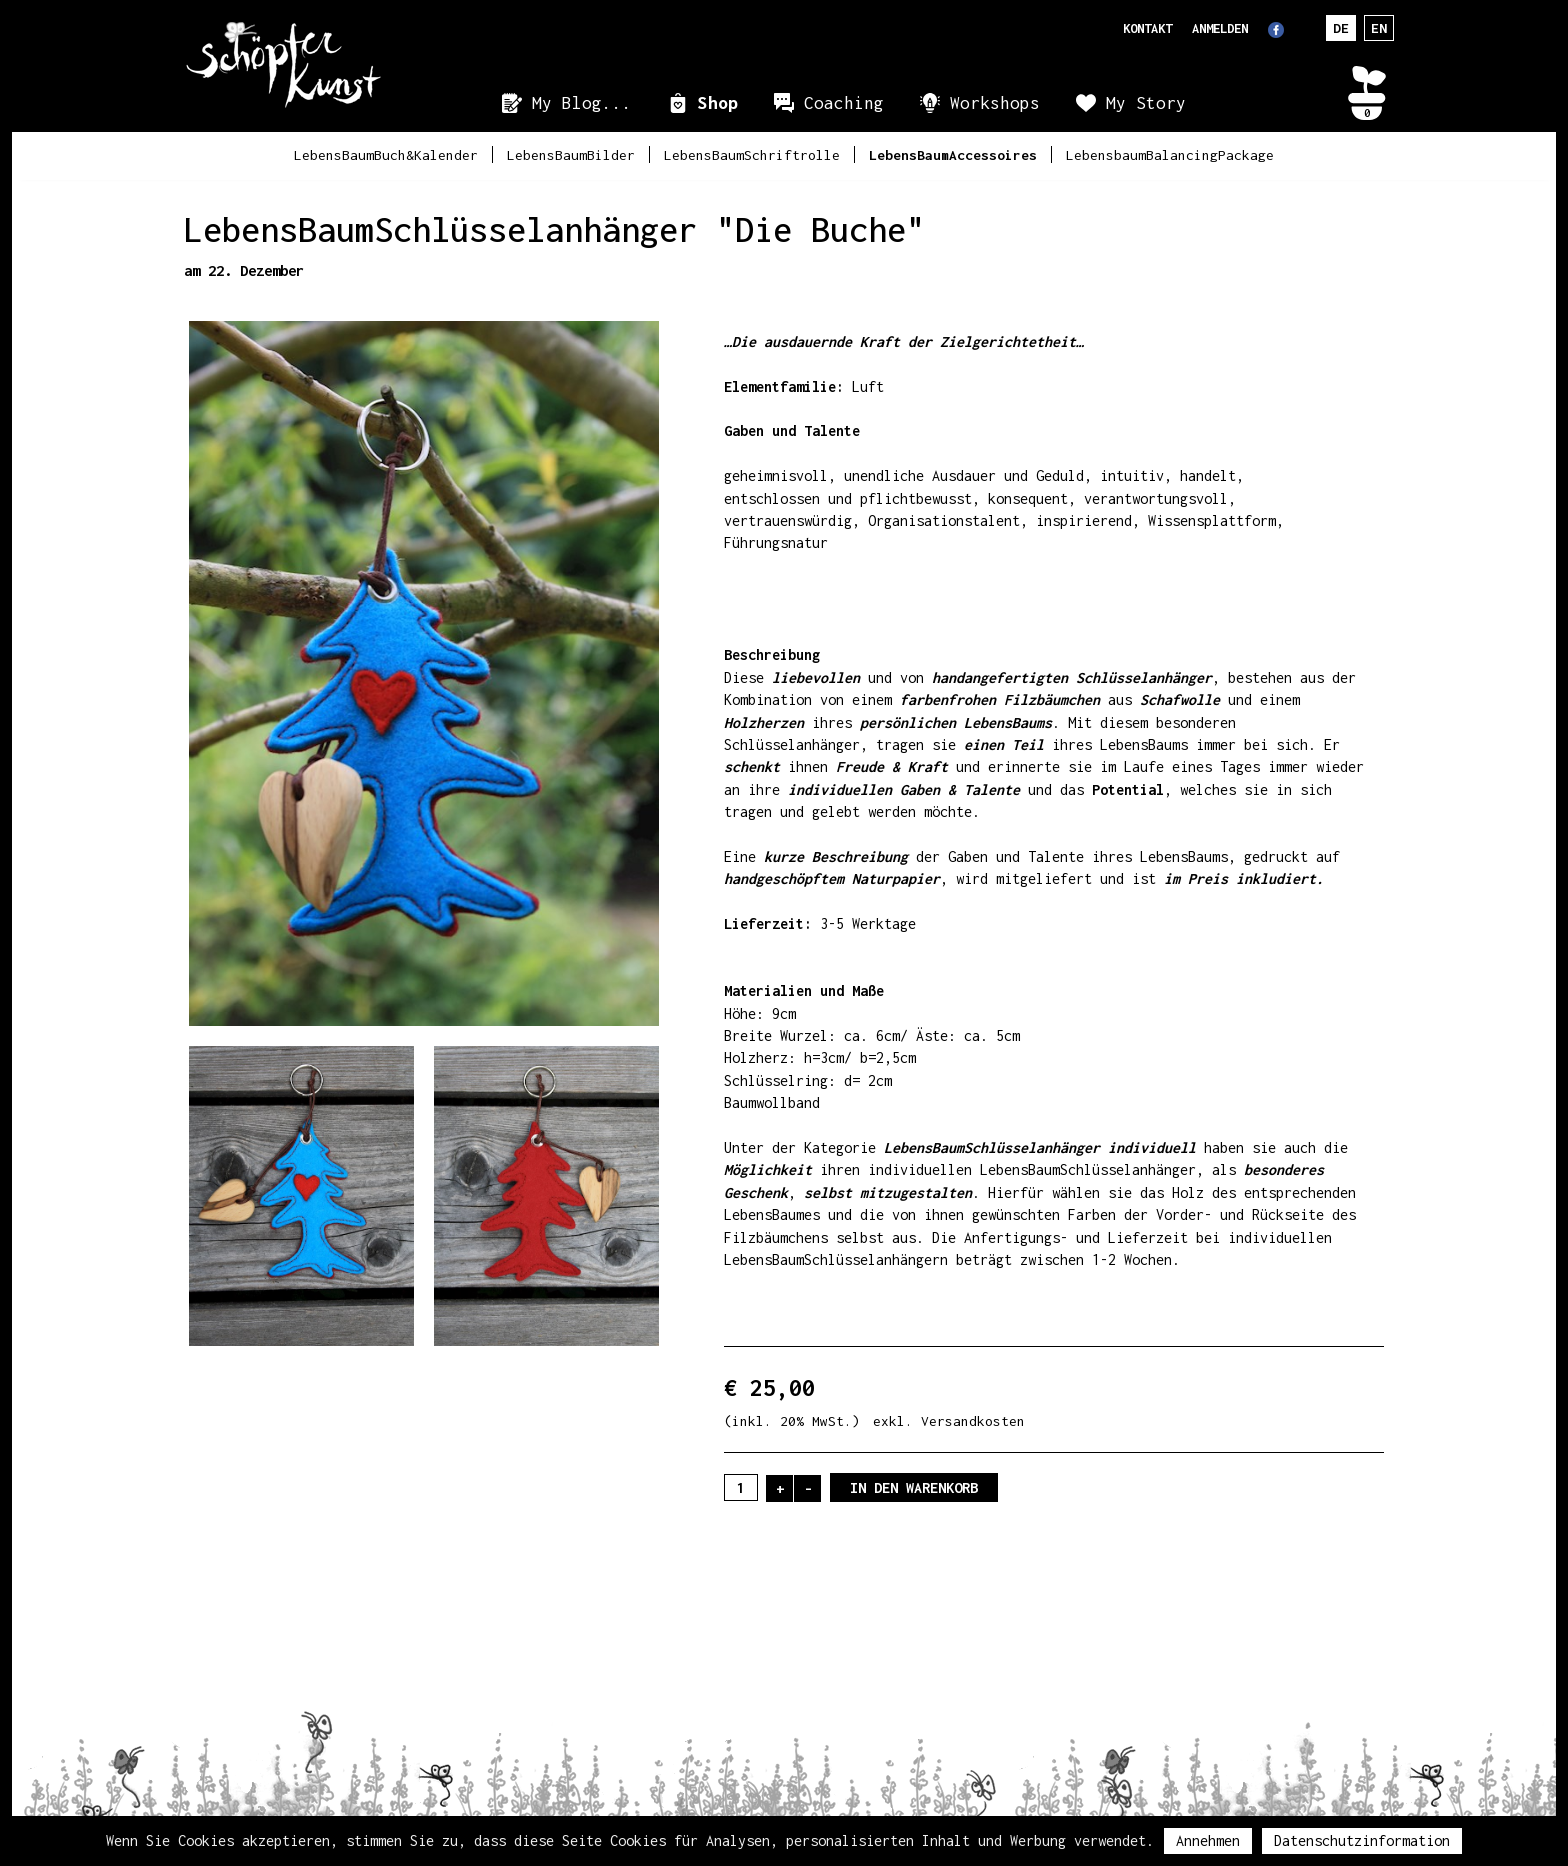  I want to click on My Blog..., so click(582, 103).